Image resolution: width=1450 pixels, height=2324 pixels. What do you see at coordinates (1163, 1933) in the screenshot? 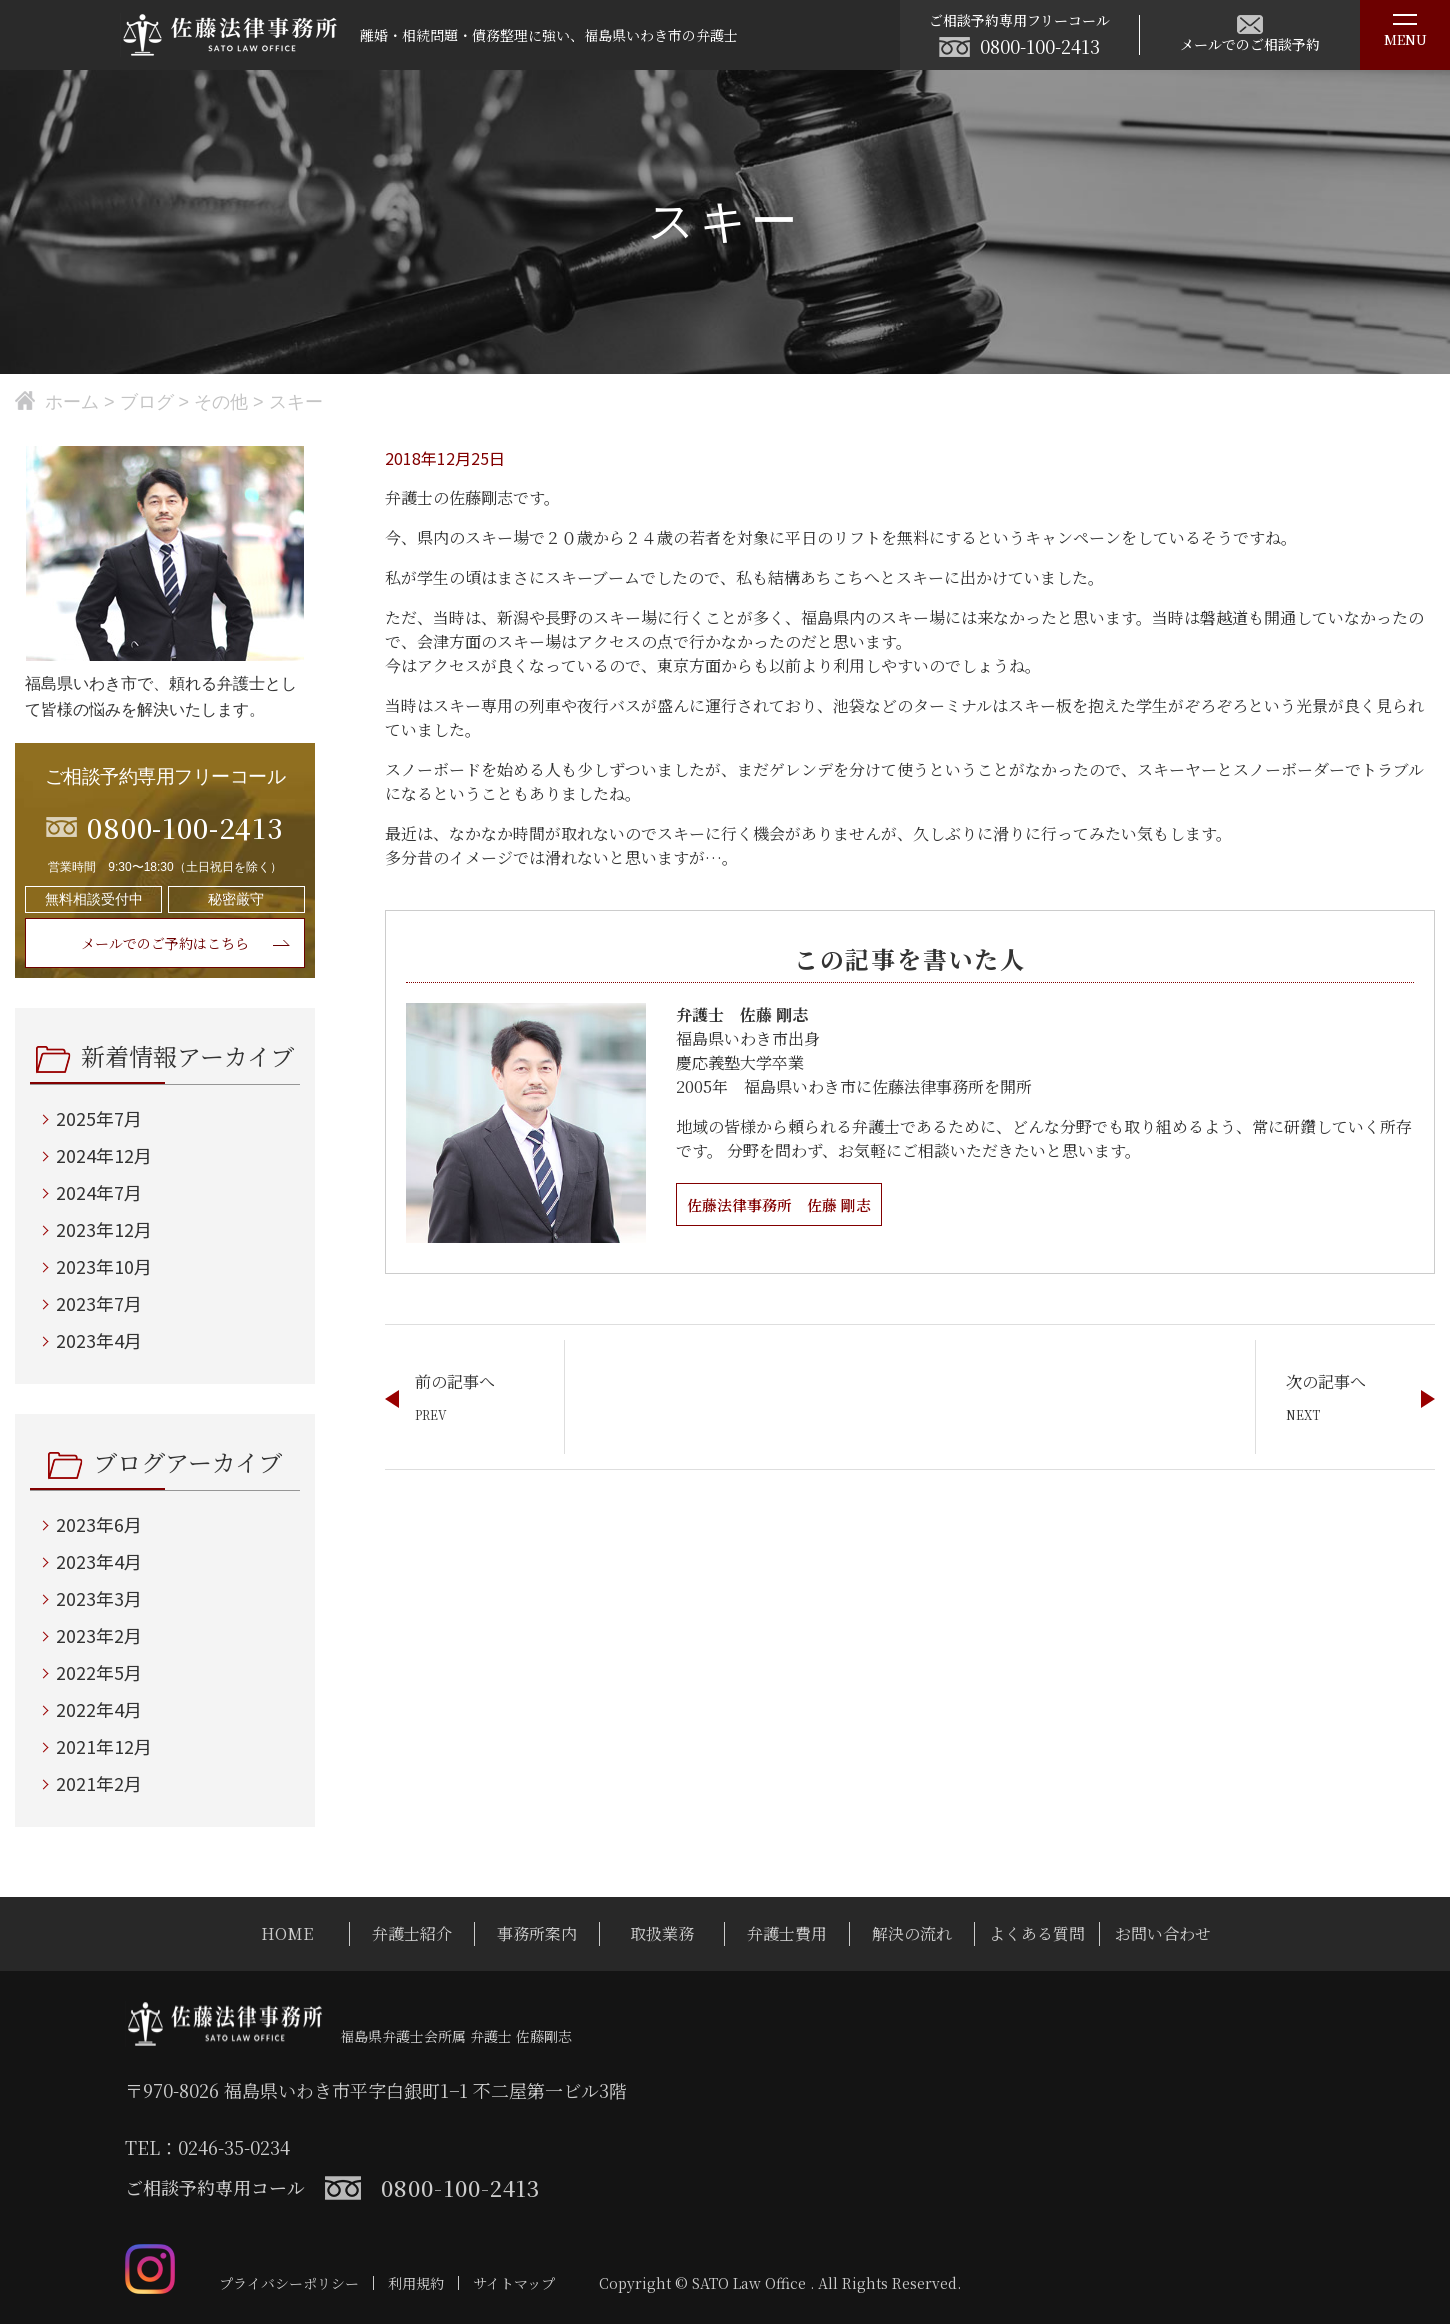
I see `お問い合わせ` at bounding box center [1163, 1933].